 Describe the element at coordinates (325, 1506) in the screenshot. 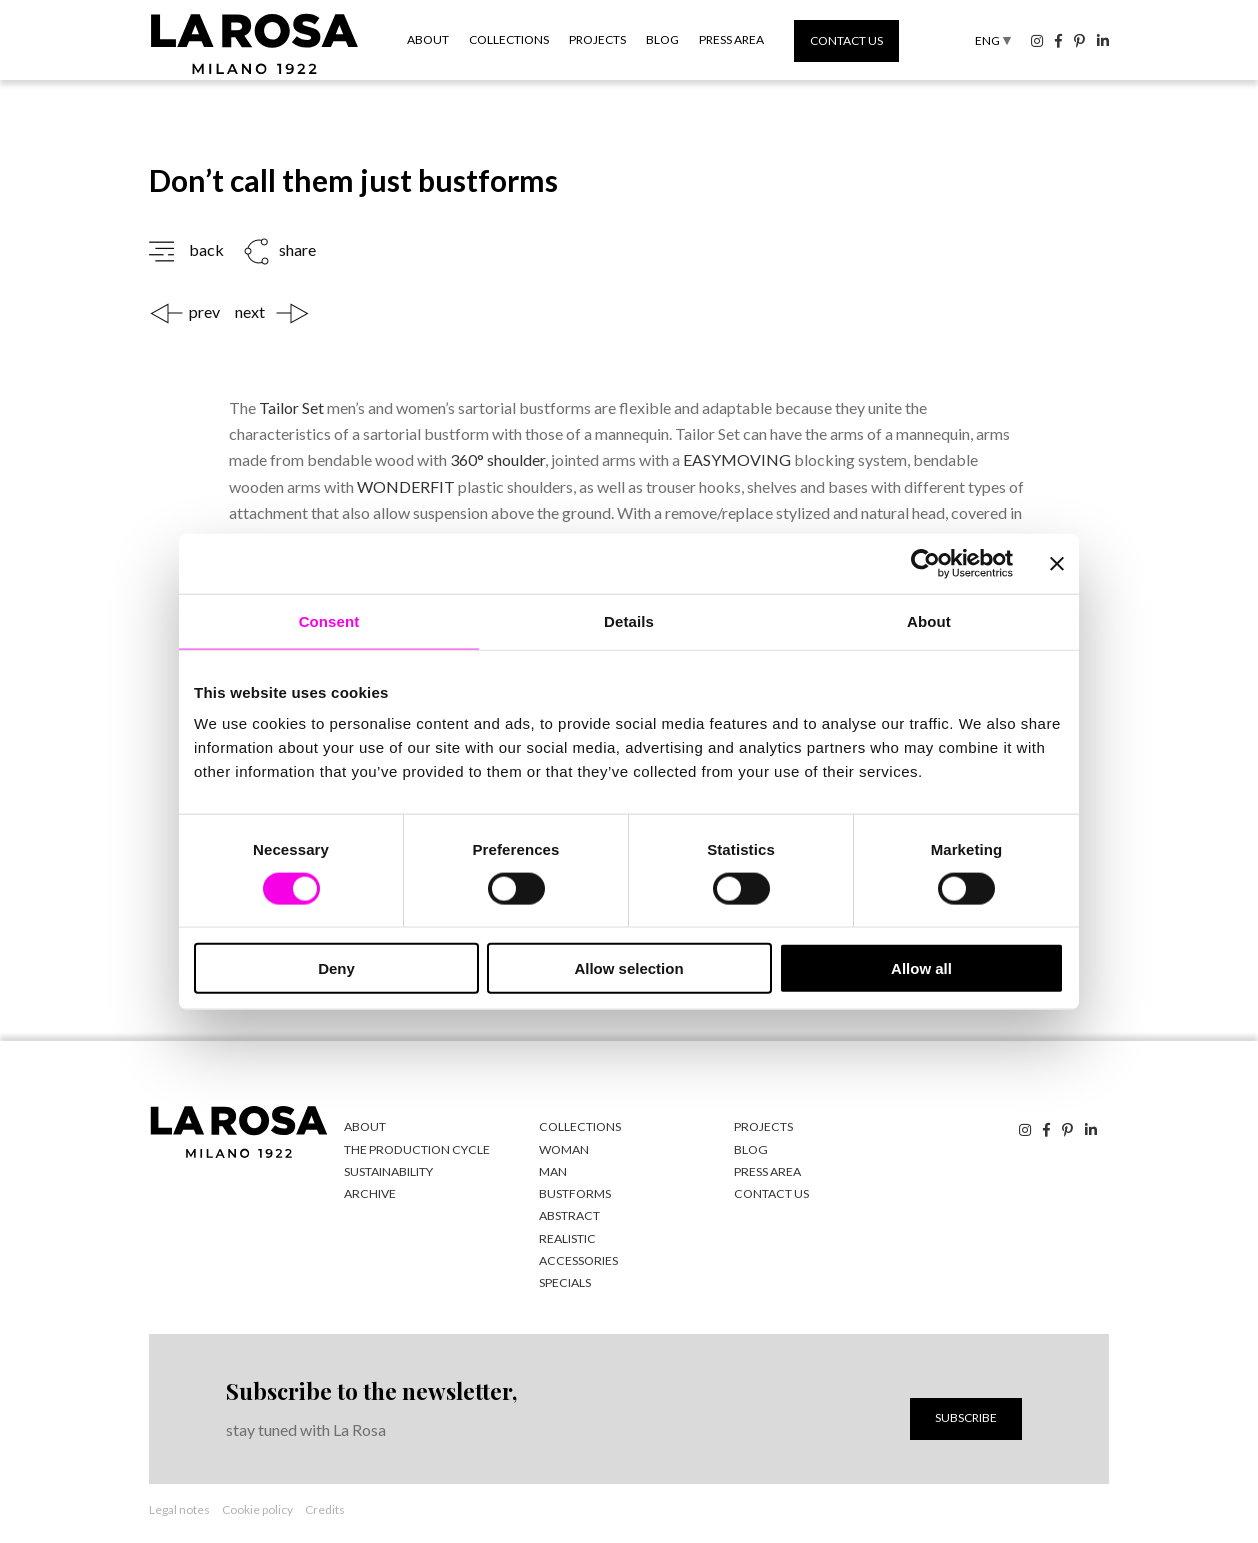

I see `Credits` at that location.